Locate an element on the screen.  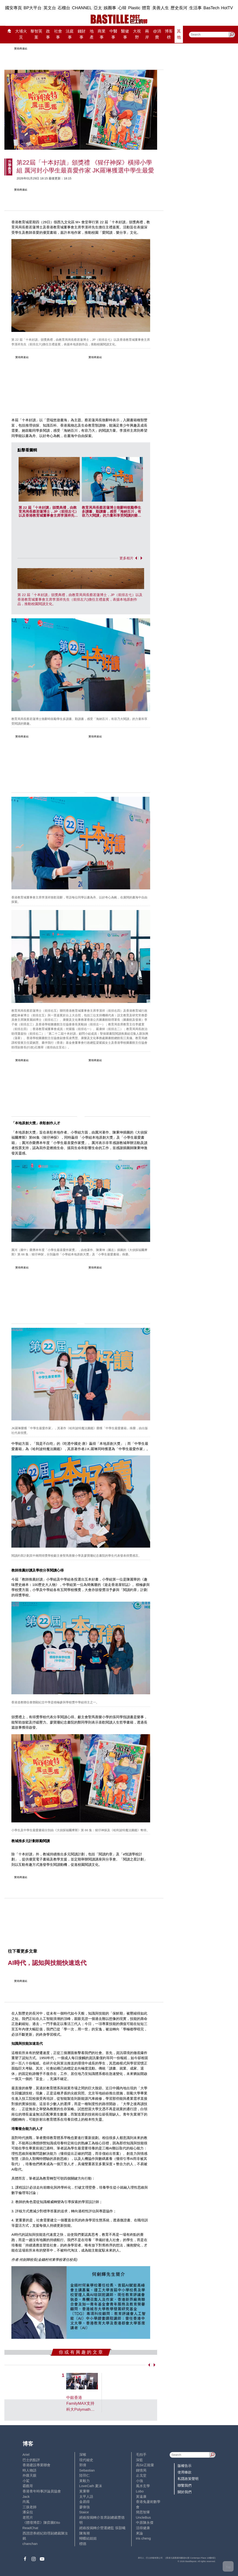
老照片 is located at coordinates (28, 2517).